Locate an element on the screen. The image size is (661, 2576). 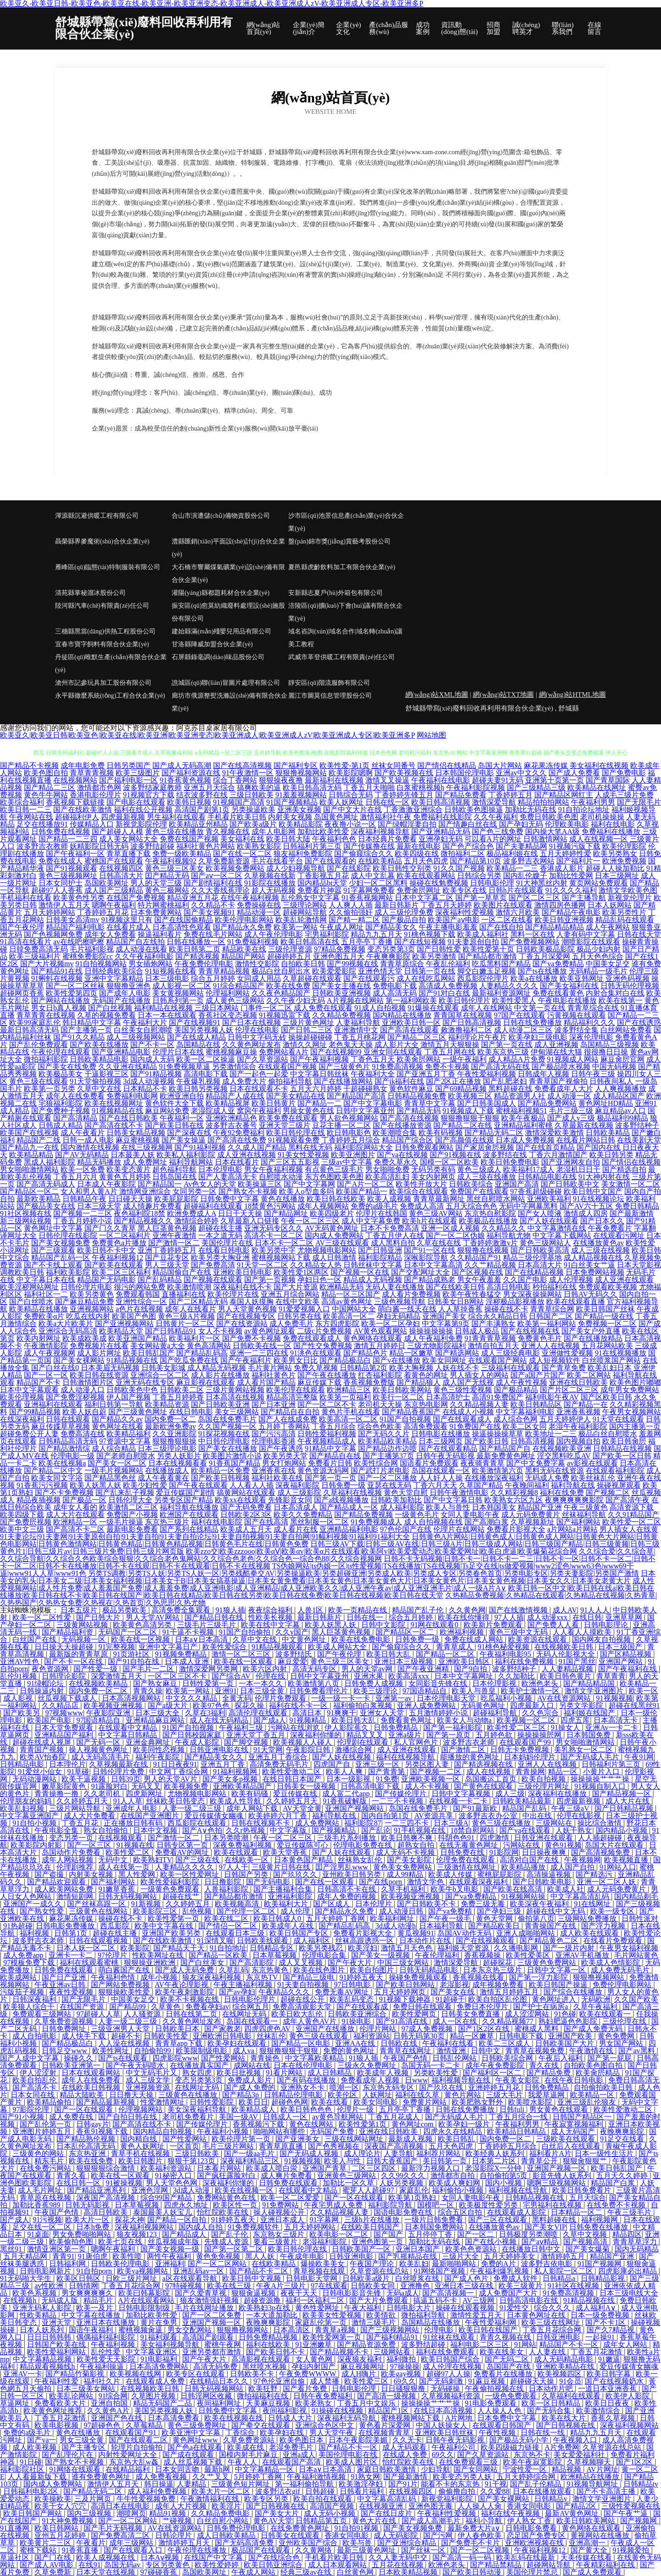
爱豆传媒国产剧情 is located at coordinates (185, 1492).